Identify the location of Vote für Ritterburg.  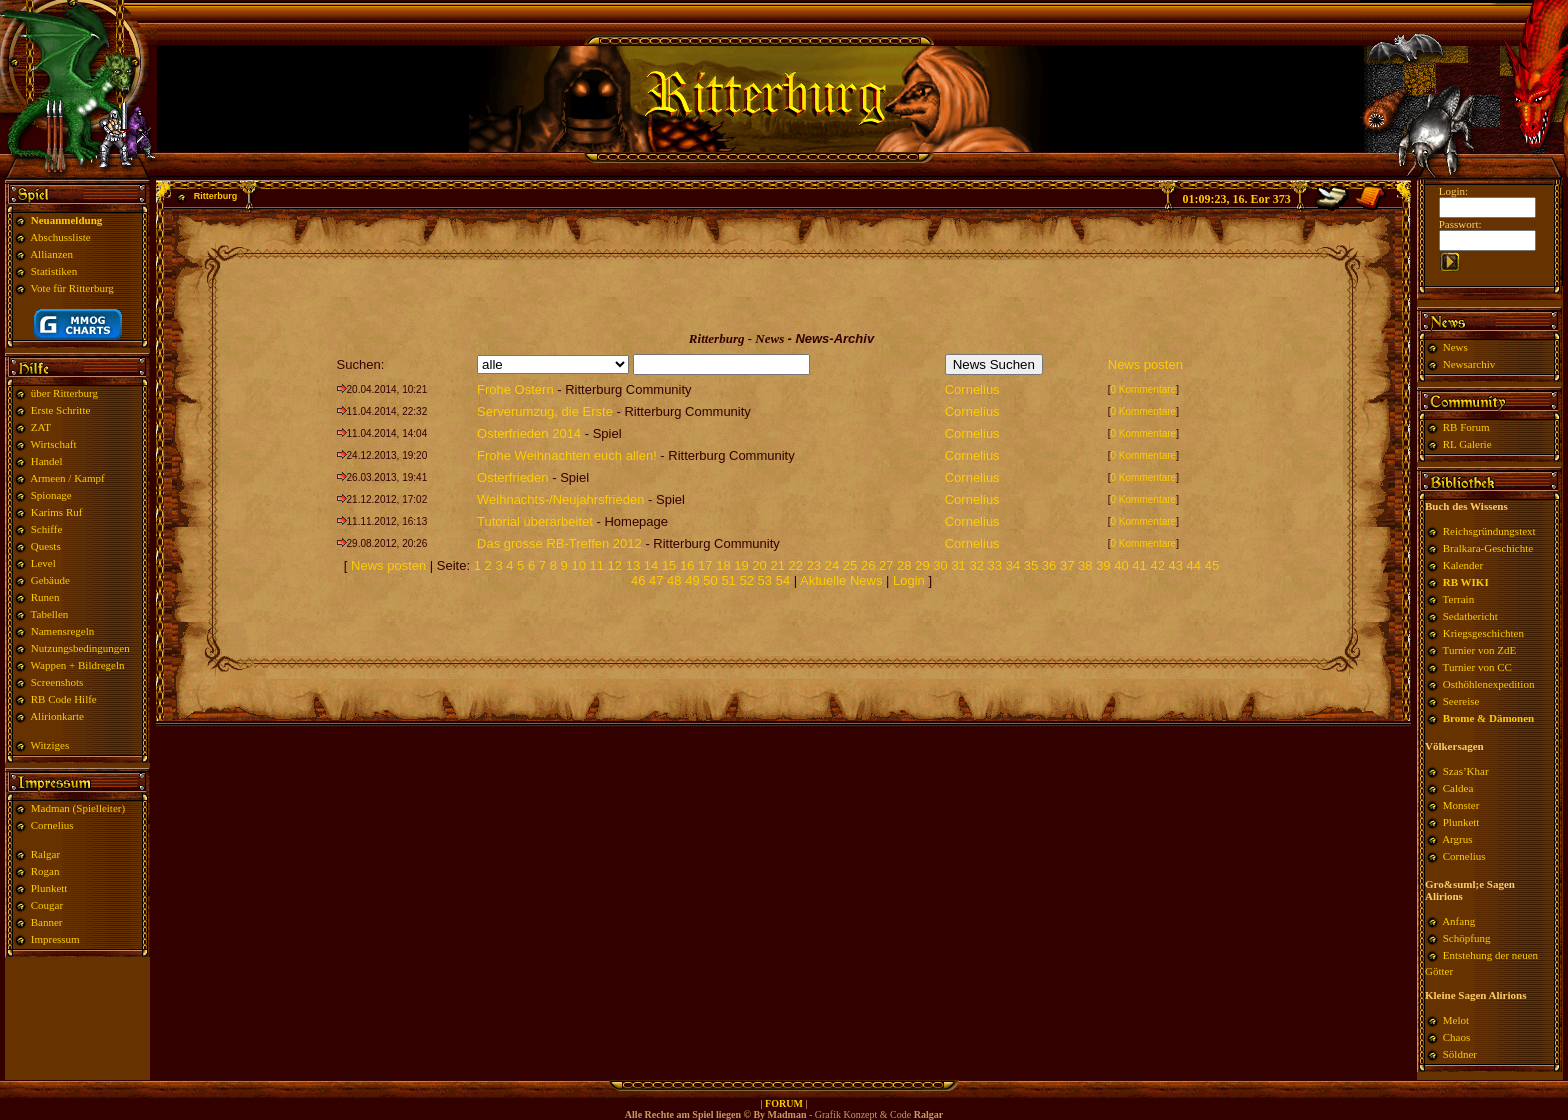
(72, 288).